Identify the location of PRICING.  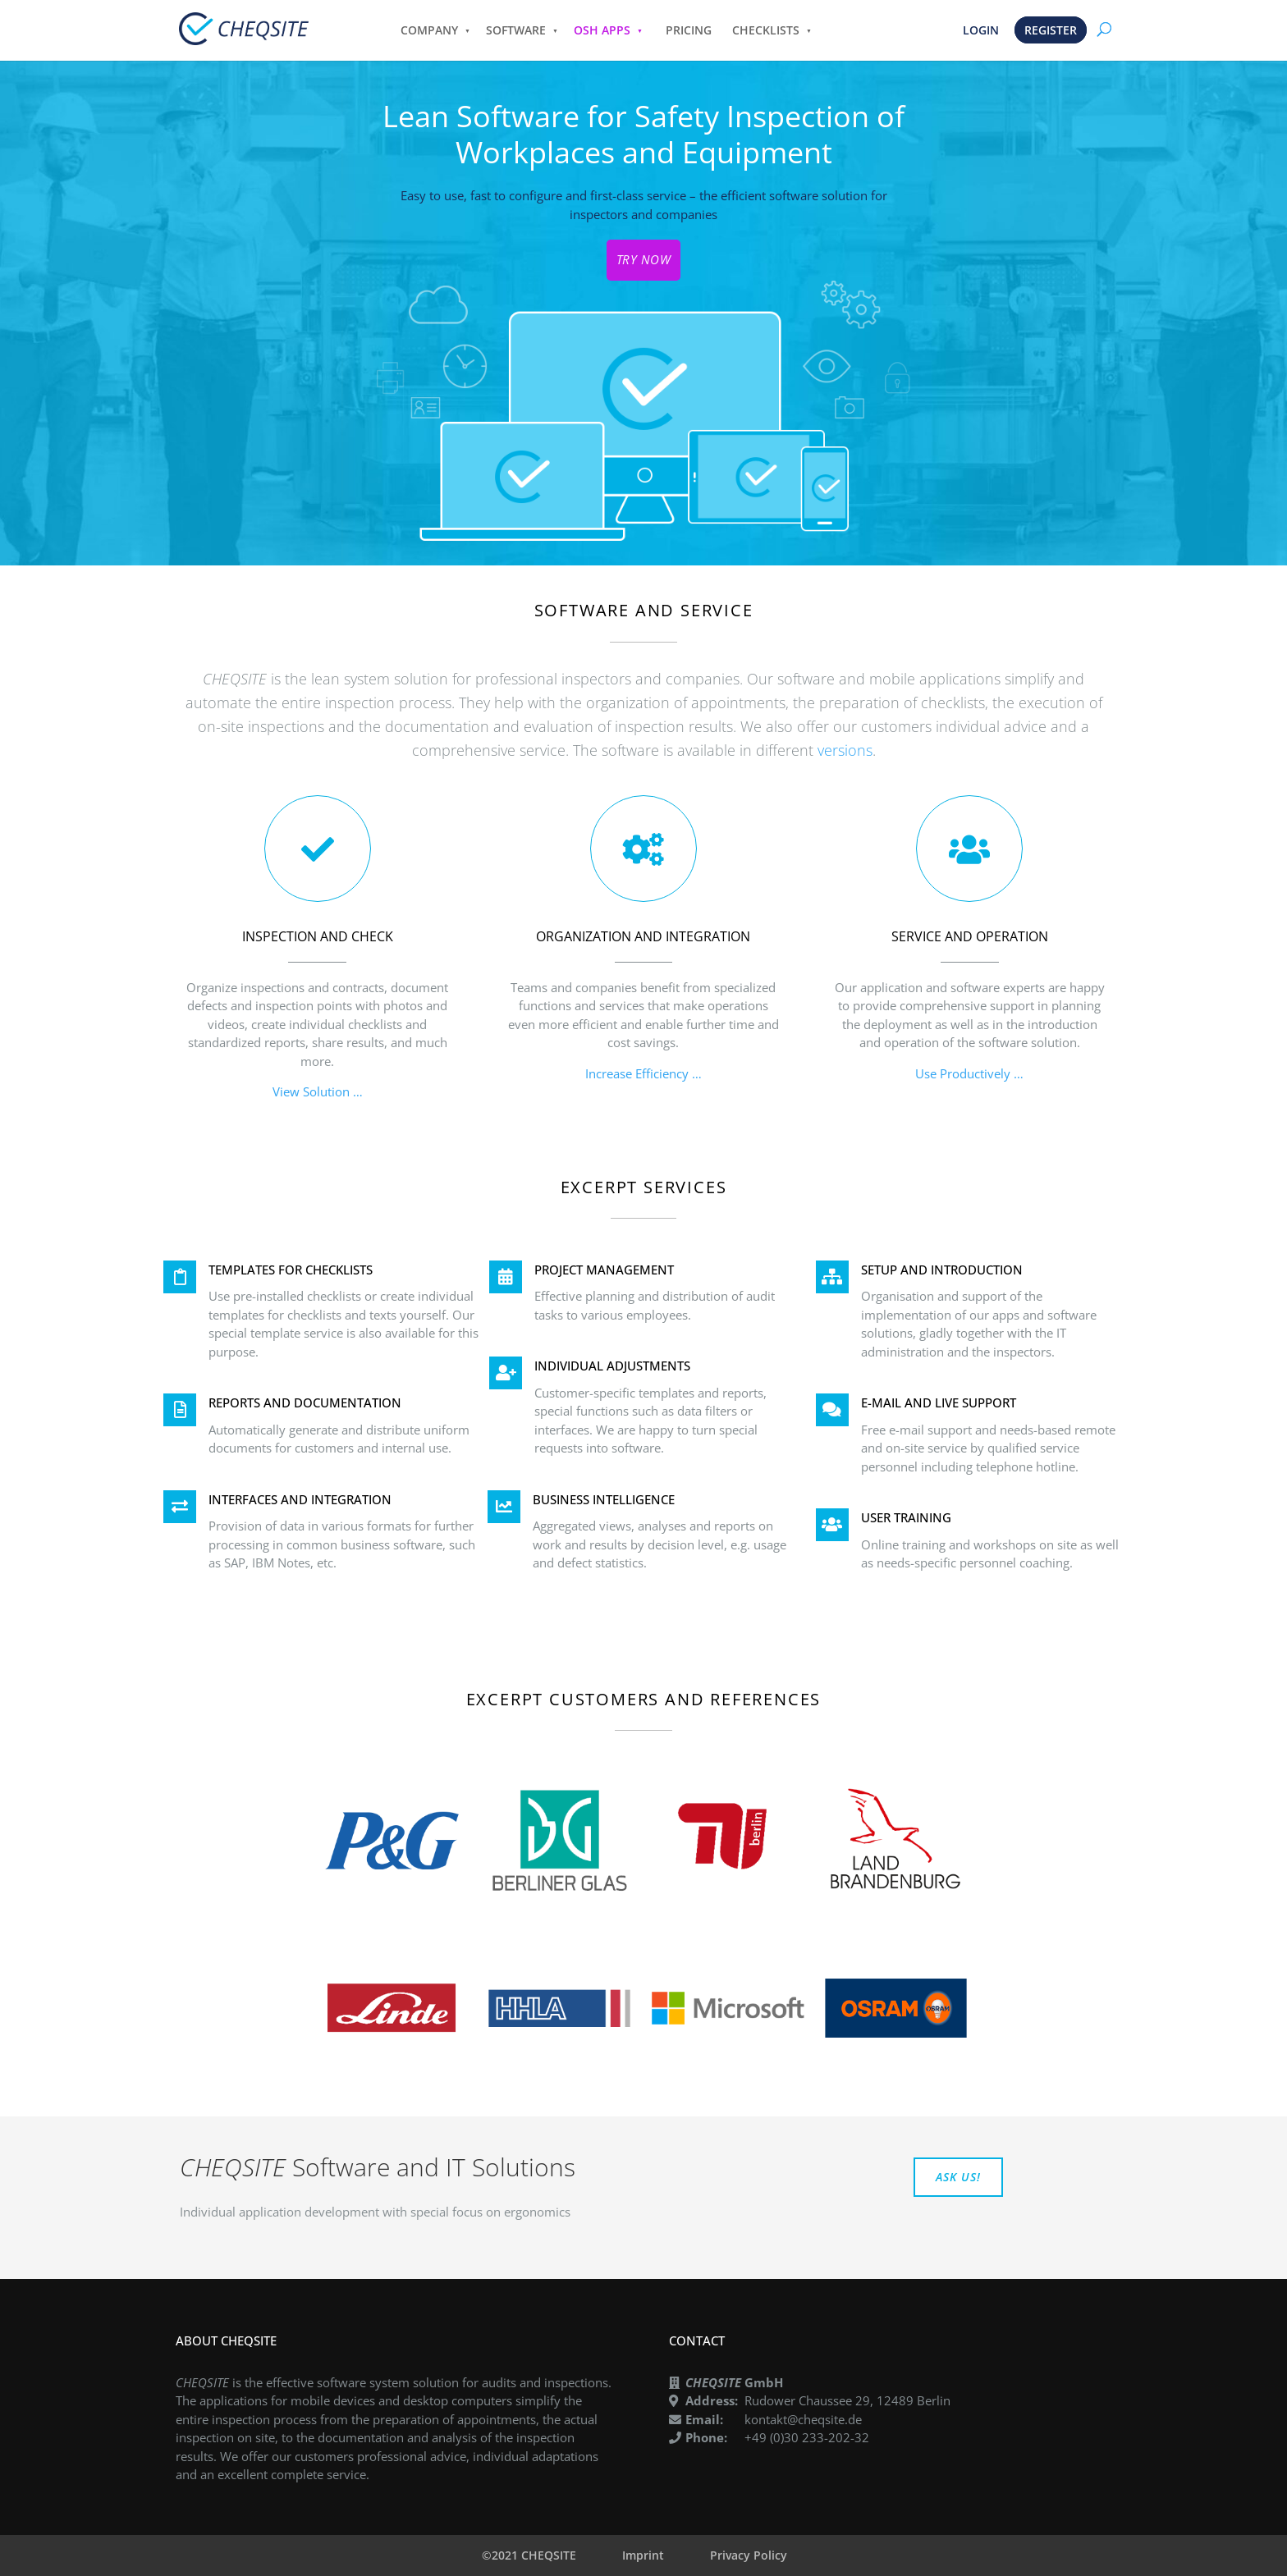
(689, 30).